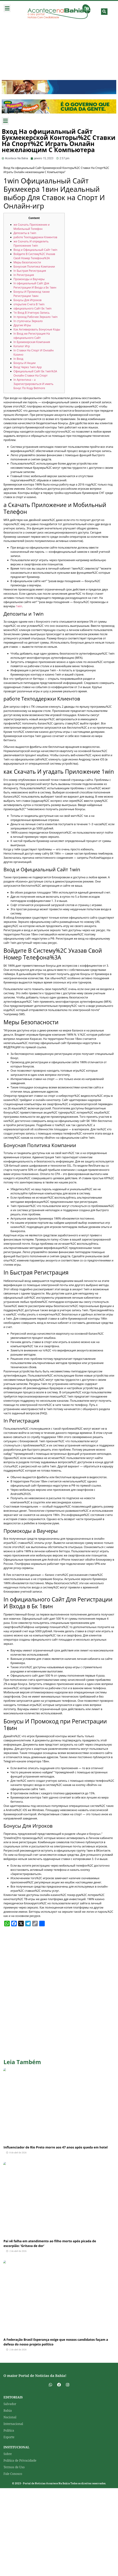 Image resolution: width=118 pixels, height=2576 pixels. What do you see at coordinates (18, 359) in the screenshot?
I see `In Вход` at bounding box center [18, 359].